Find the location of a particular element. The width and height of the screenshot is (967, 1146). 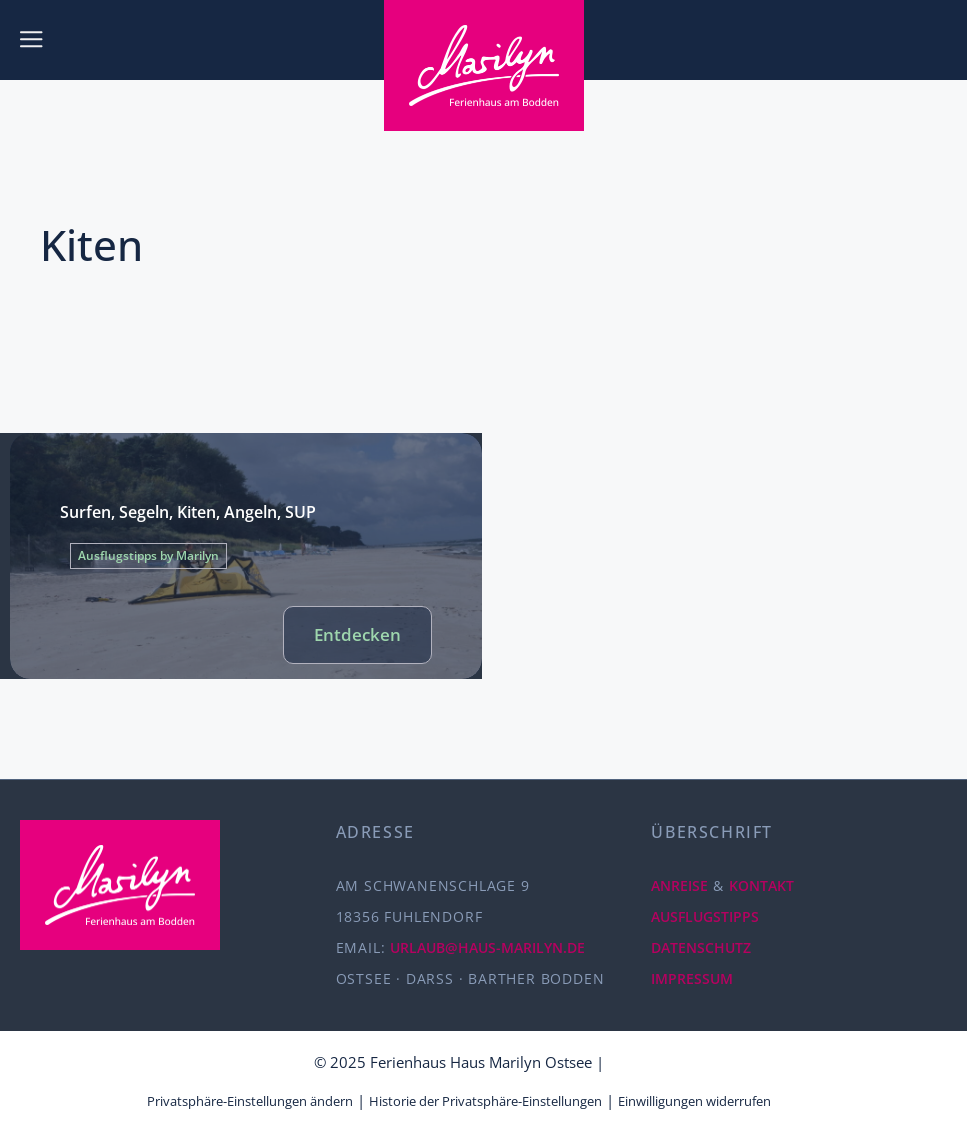

Historie der Privatsphäre-Einstellungen [button] is located at coordinates (485, 1101).